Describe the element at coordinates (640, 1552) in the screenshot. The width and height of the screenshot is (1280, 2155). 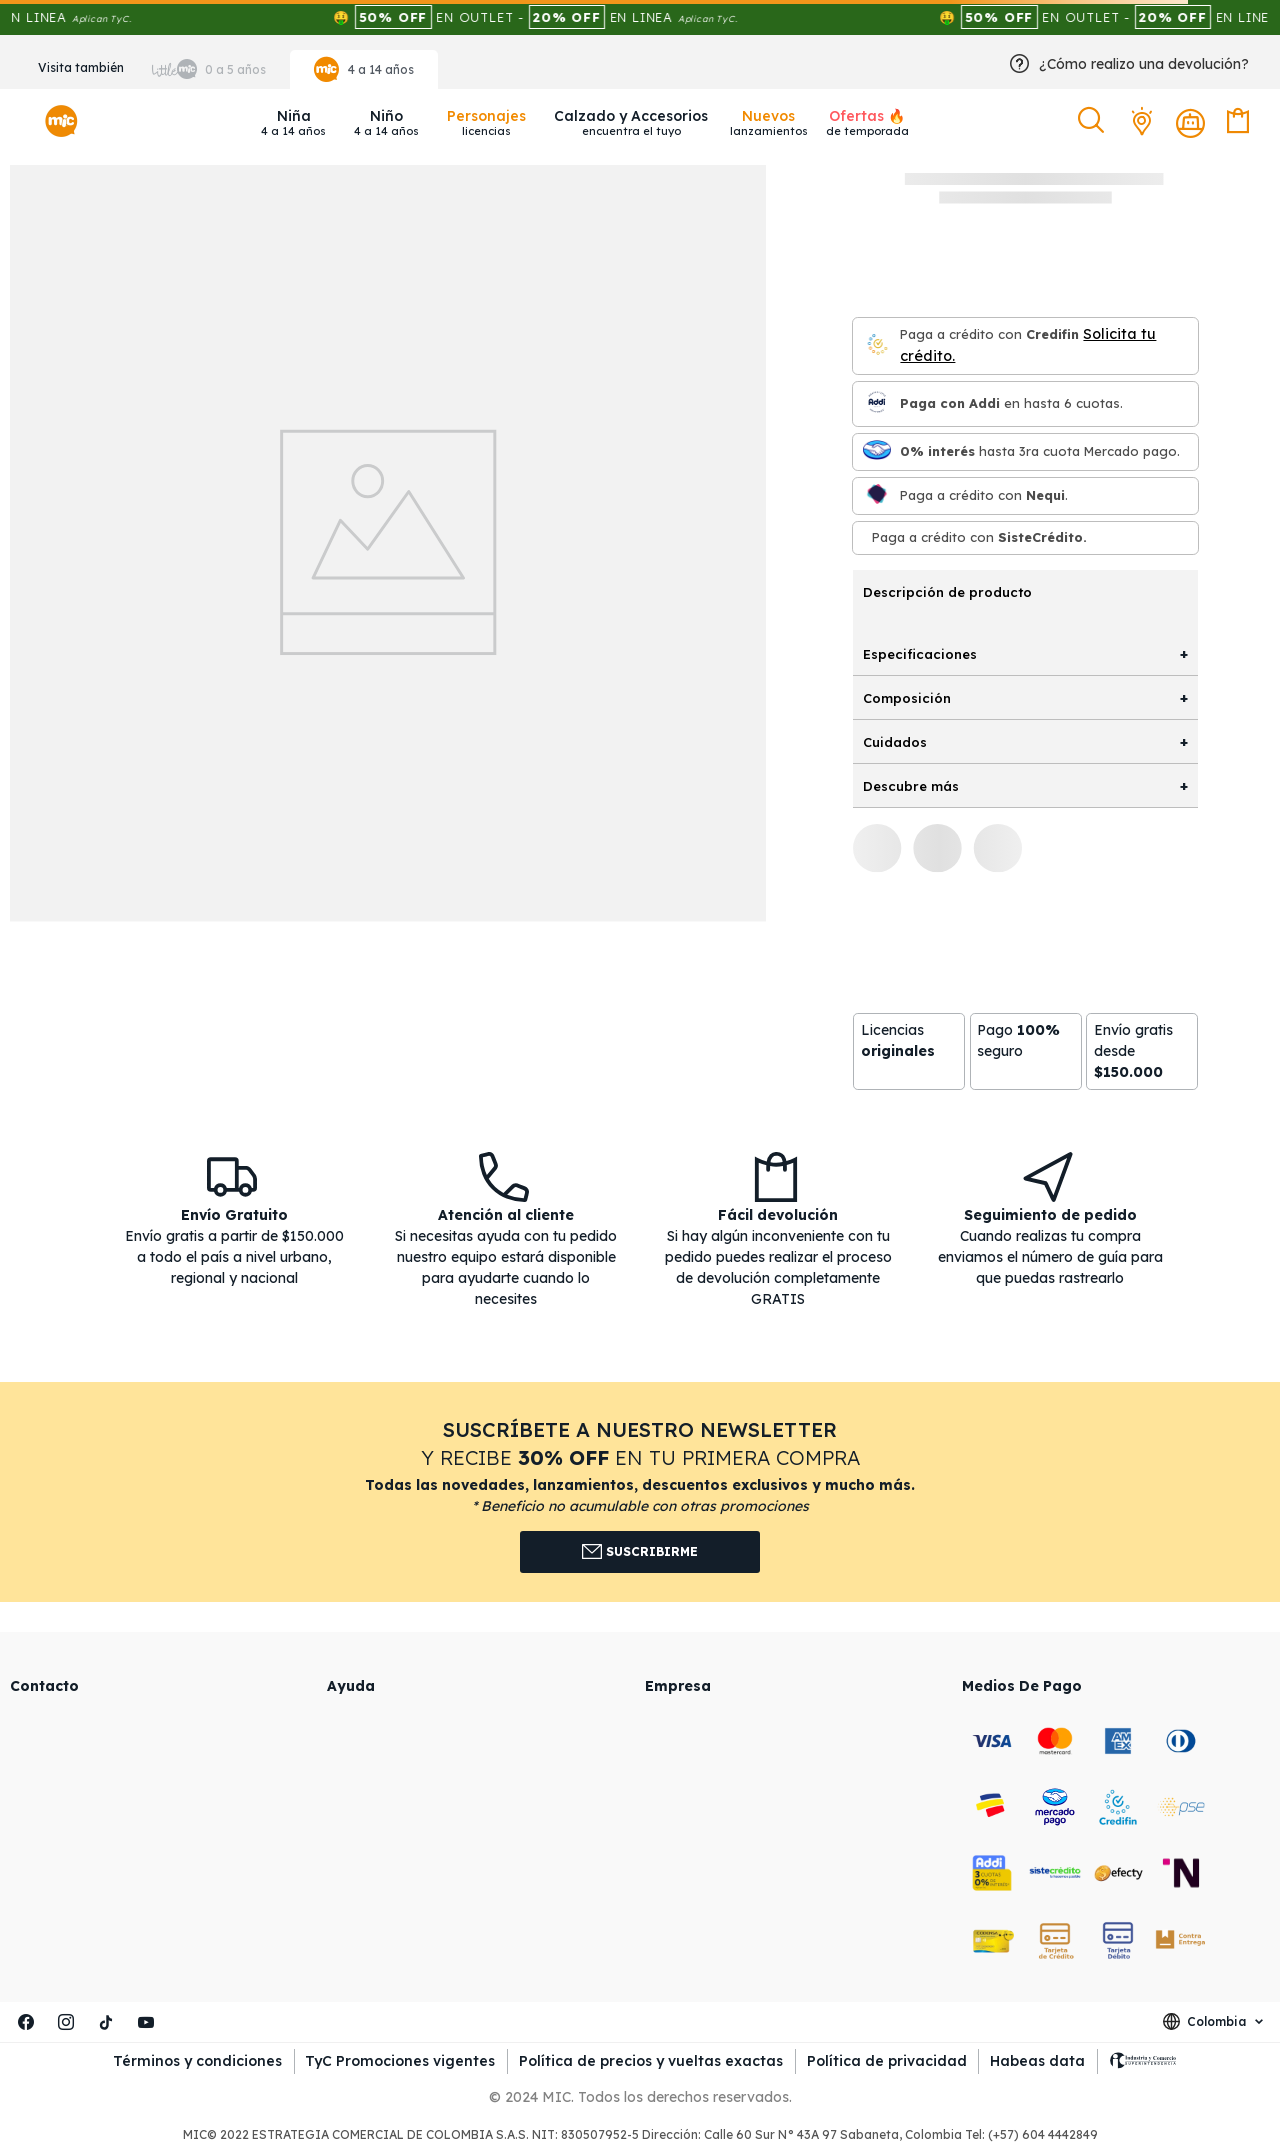
I see `Suscribirme` at that location.